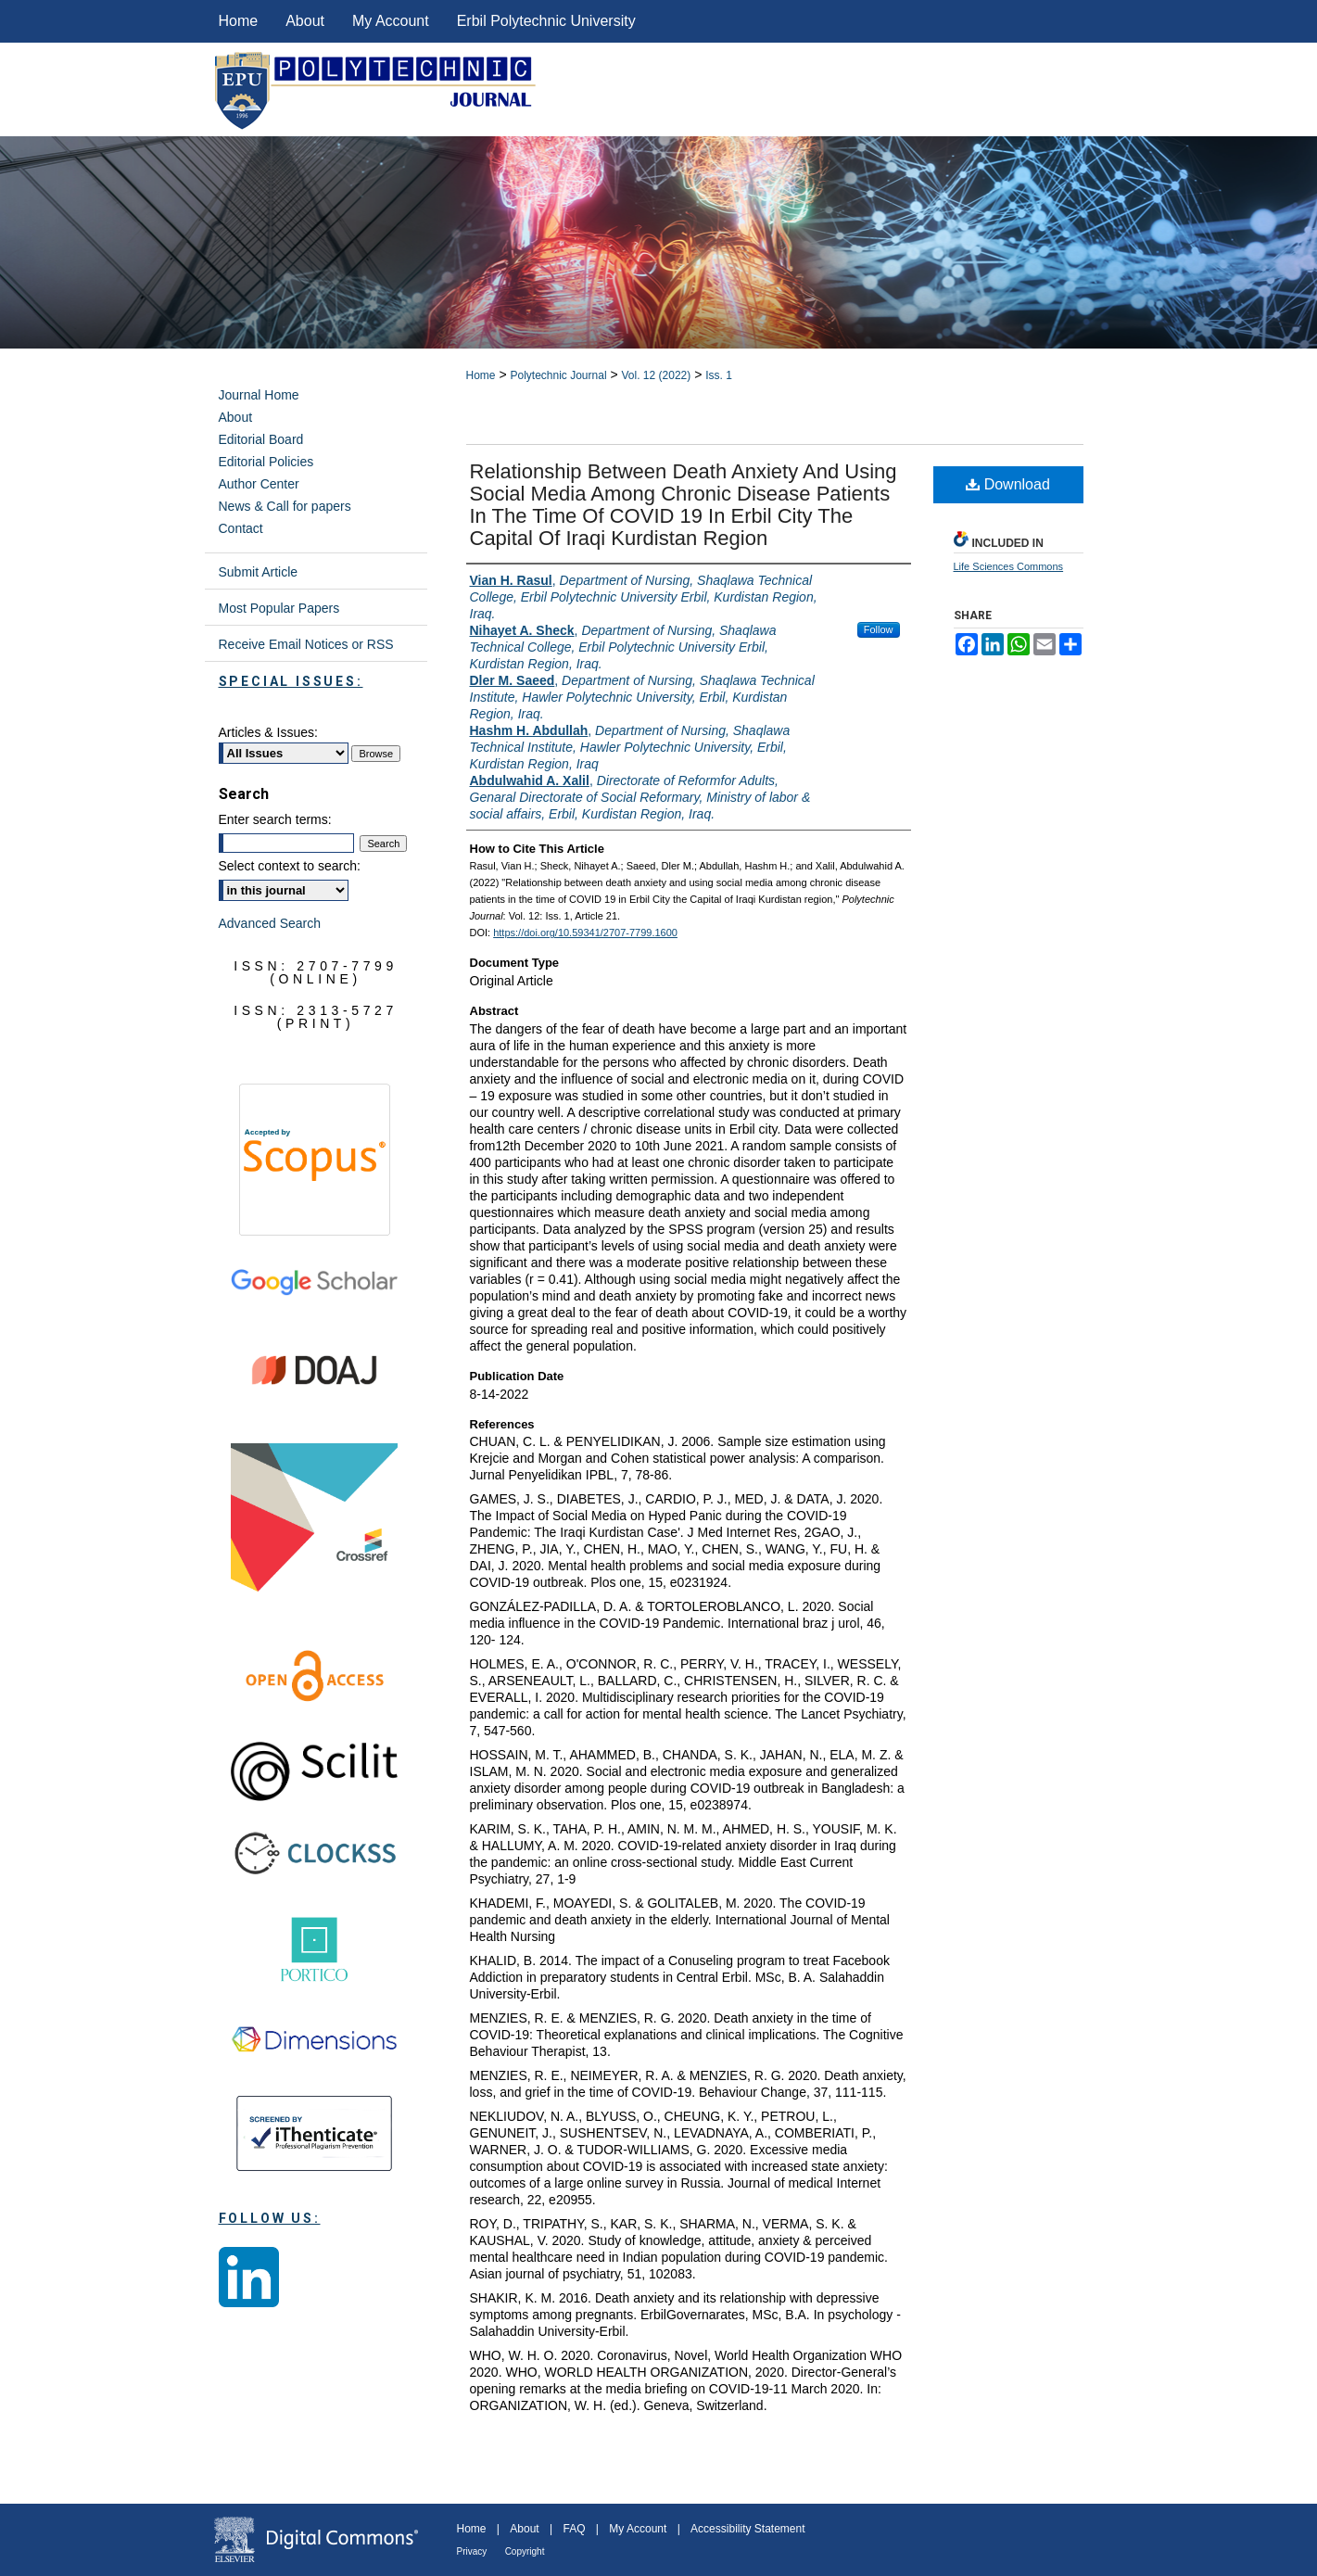 This screenshot has width=1317, height=2576. Describe the element at coordinates (259, 483) in the screenshot. I see `Author Center` at that location.